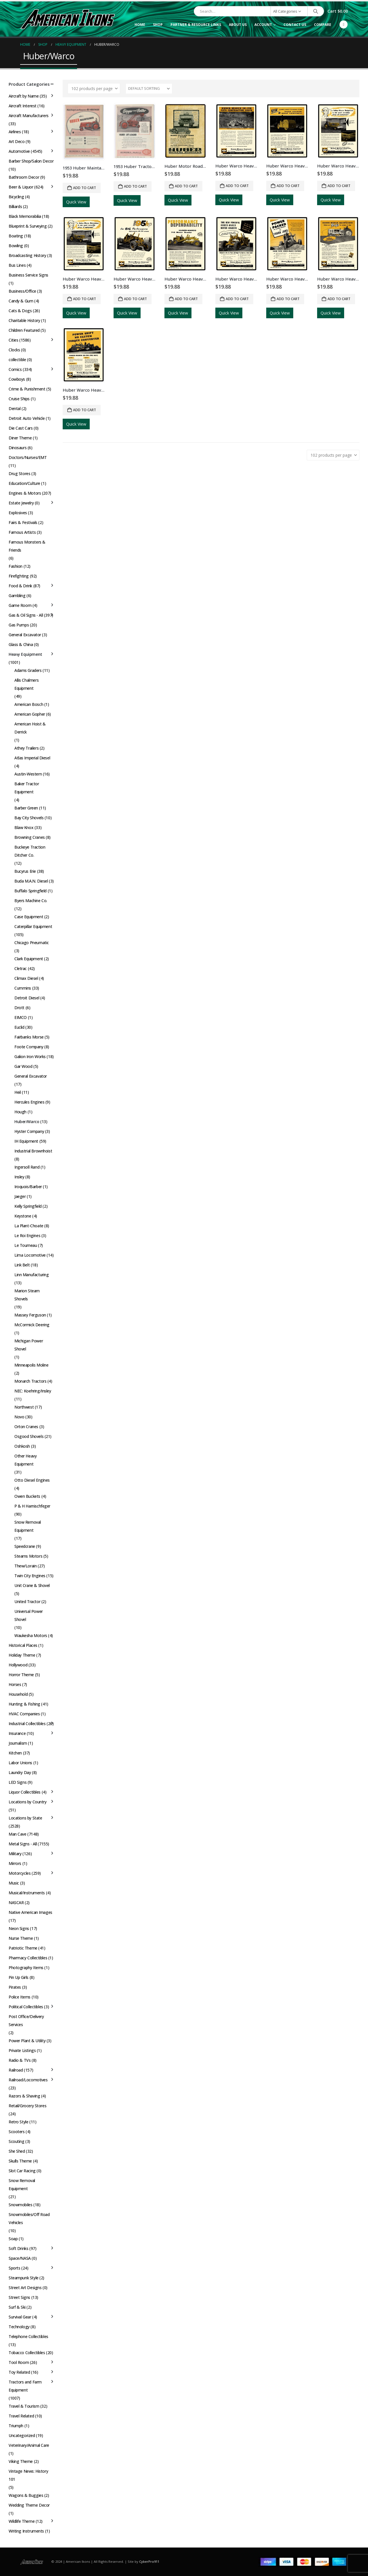  I want to click on Boating, so click(16, 236).